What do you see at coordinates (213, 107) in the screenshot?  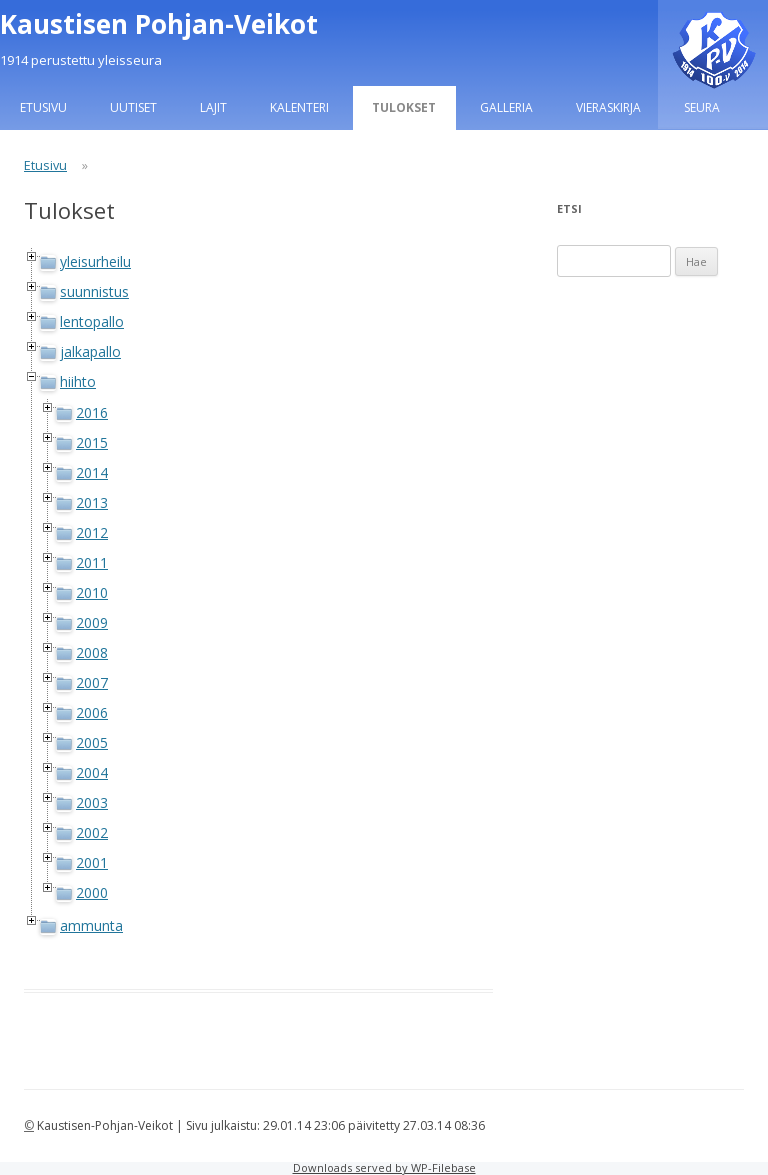 I see `Lajit` at bounding box center [213, 107].